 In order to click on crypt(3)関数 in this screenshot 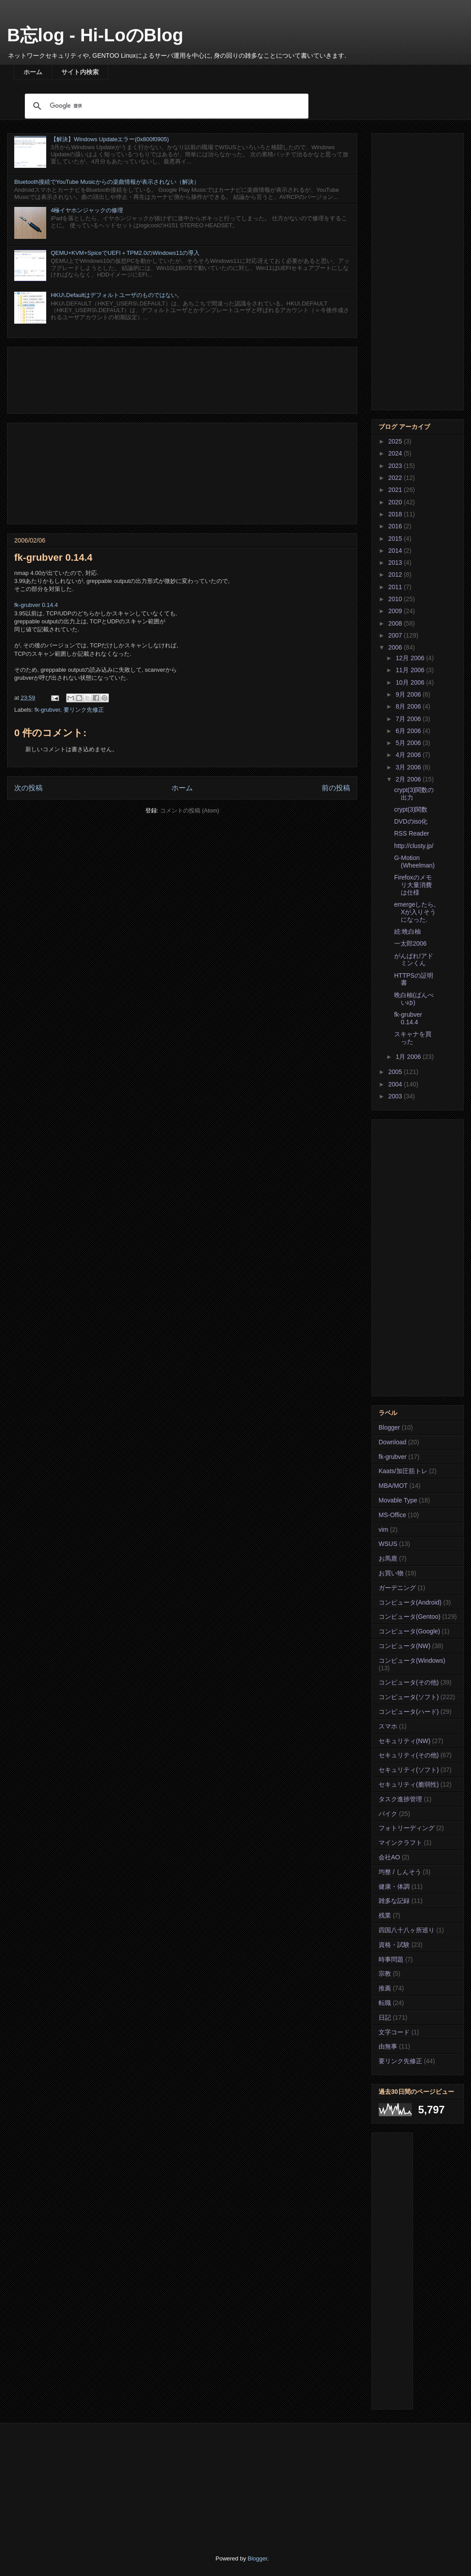, I will do `click(410, 809)`.